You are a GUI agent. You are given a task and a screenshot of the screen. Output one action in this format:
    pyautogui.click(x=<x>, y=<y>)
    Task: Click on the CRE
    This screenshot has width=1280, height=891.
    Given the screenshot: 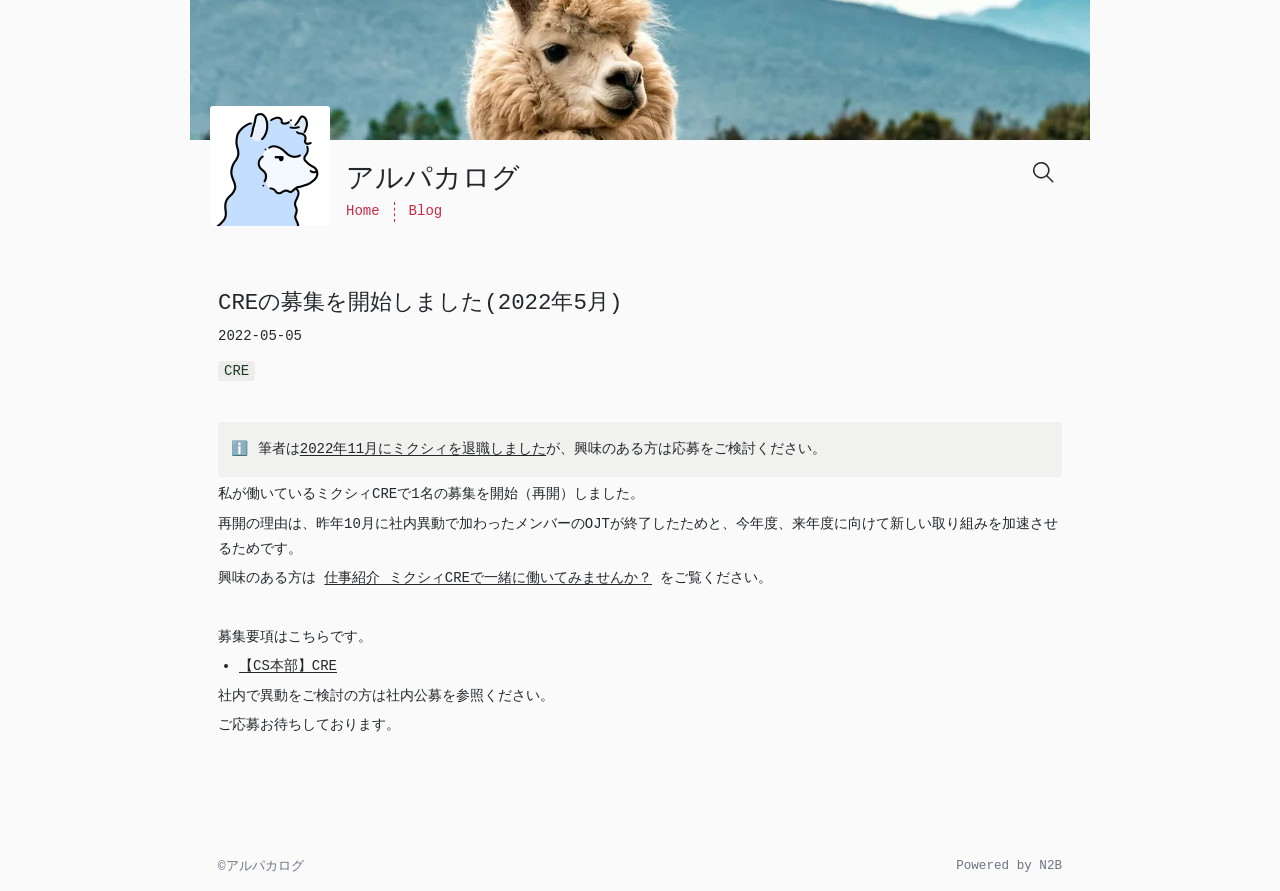 What is the action you would take?
    pyautogui.click(x=236, y=371)
    